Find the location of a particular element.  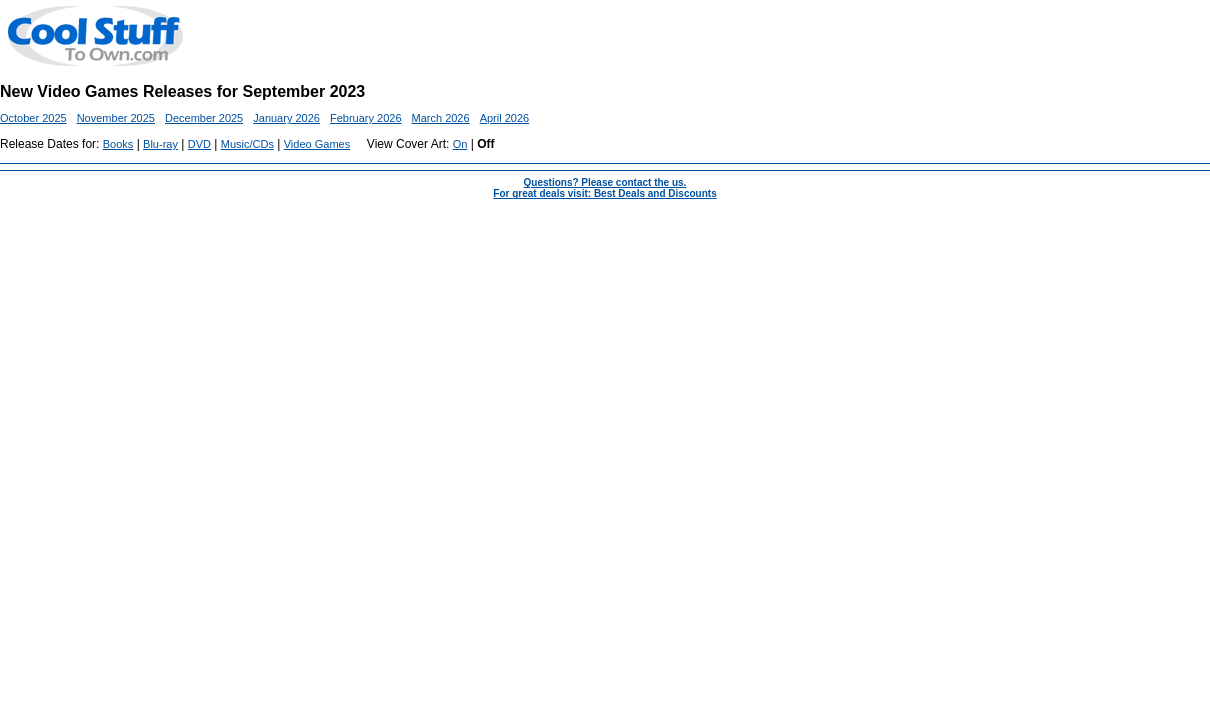

Music/CDs is located at coordinates (247, 144).